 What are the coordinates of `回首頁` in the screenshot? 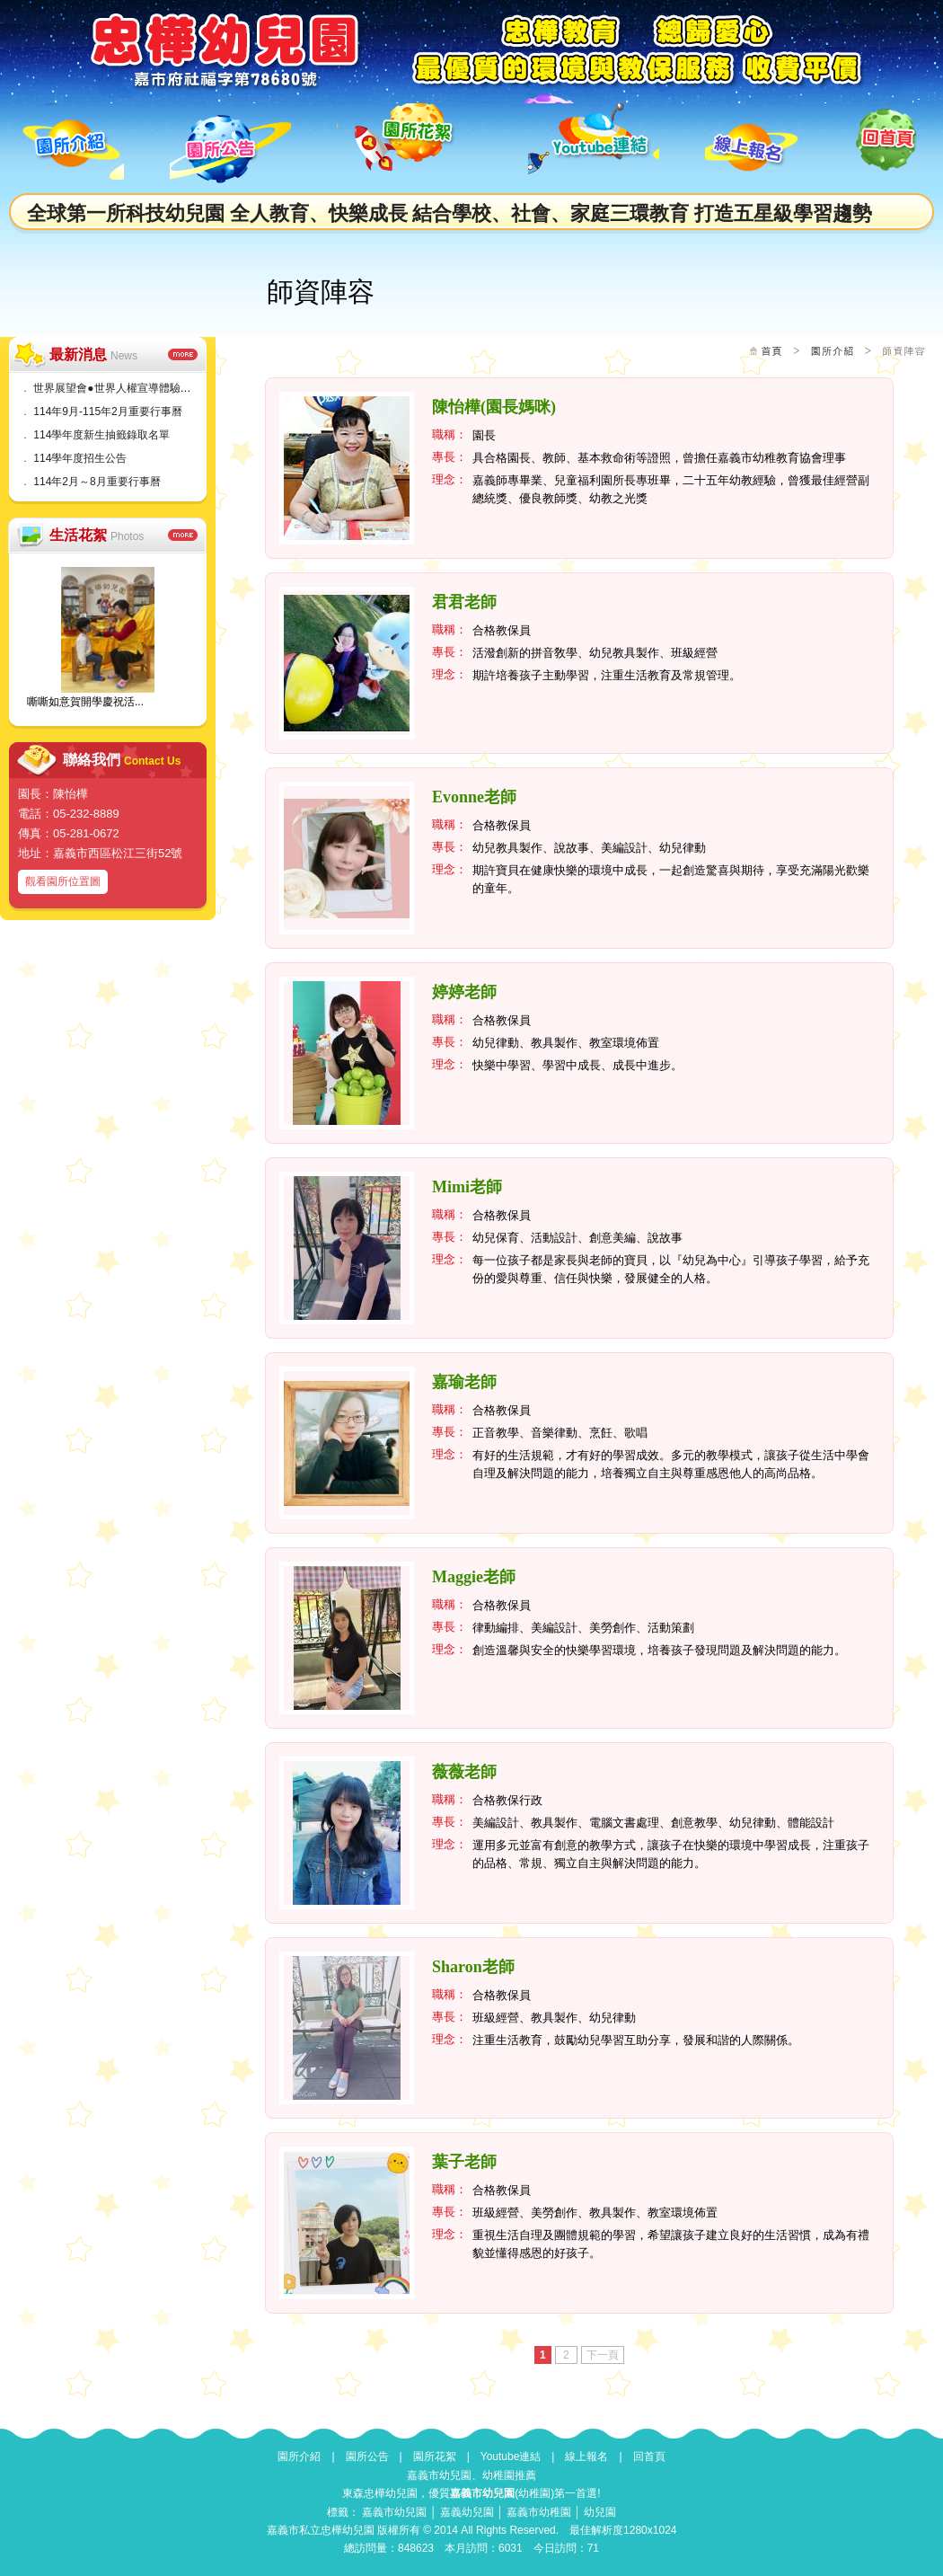 It's located at (649, 2456).